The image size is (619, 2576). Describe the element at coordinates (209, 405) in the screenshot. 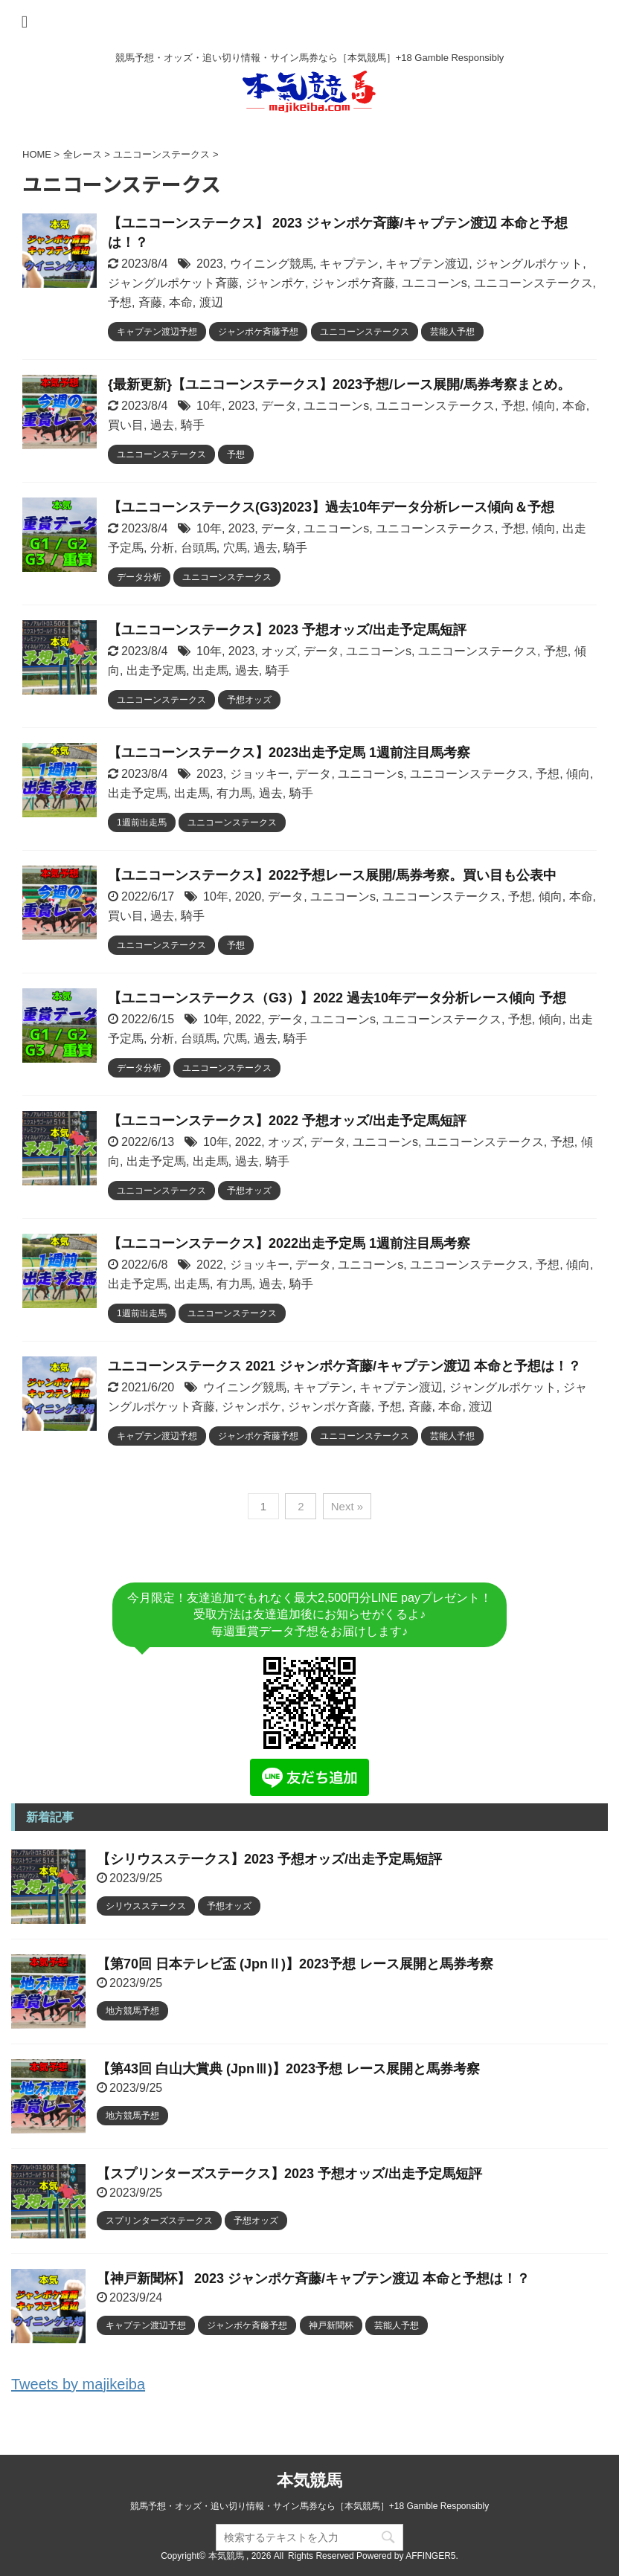

I see `10年` at that location.